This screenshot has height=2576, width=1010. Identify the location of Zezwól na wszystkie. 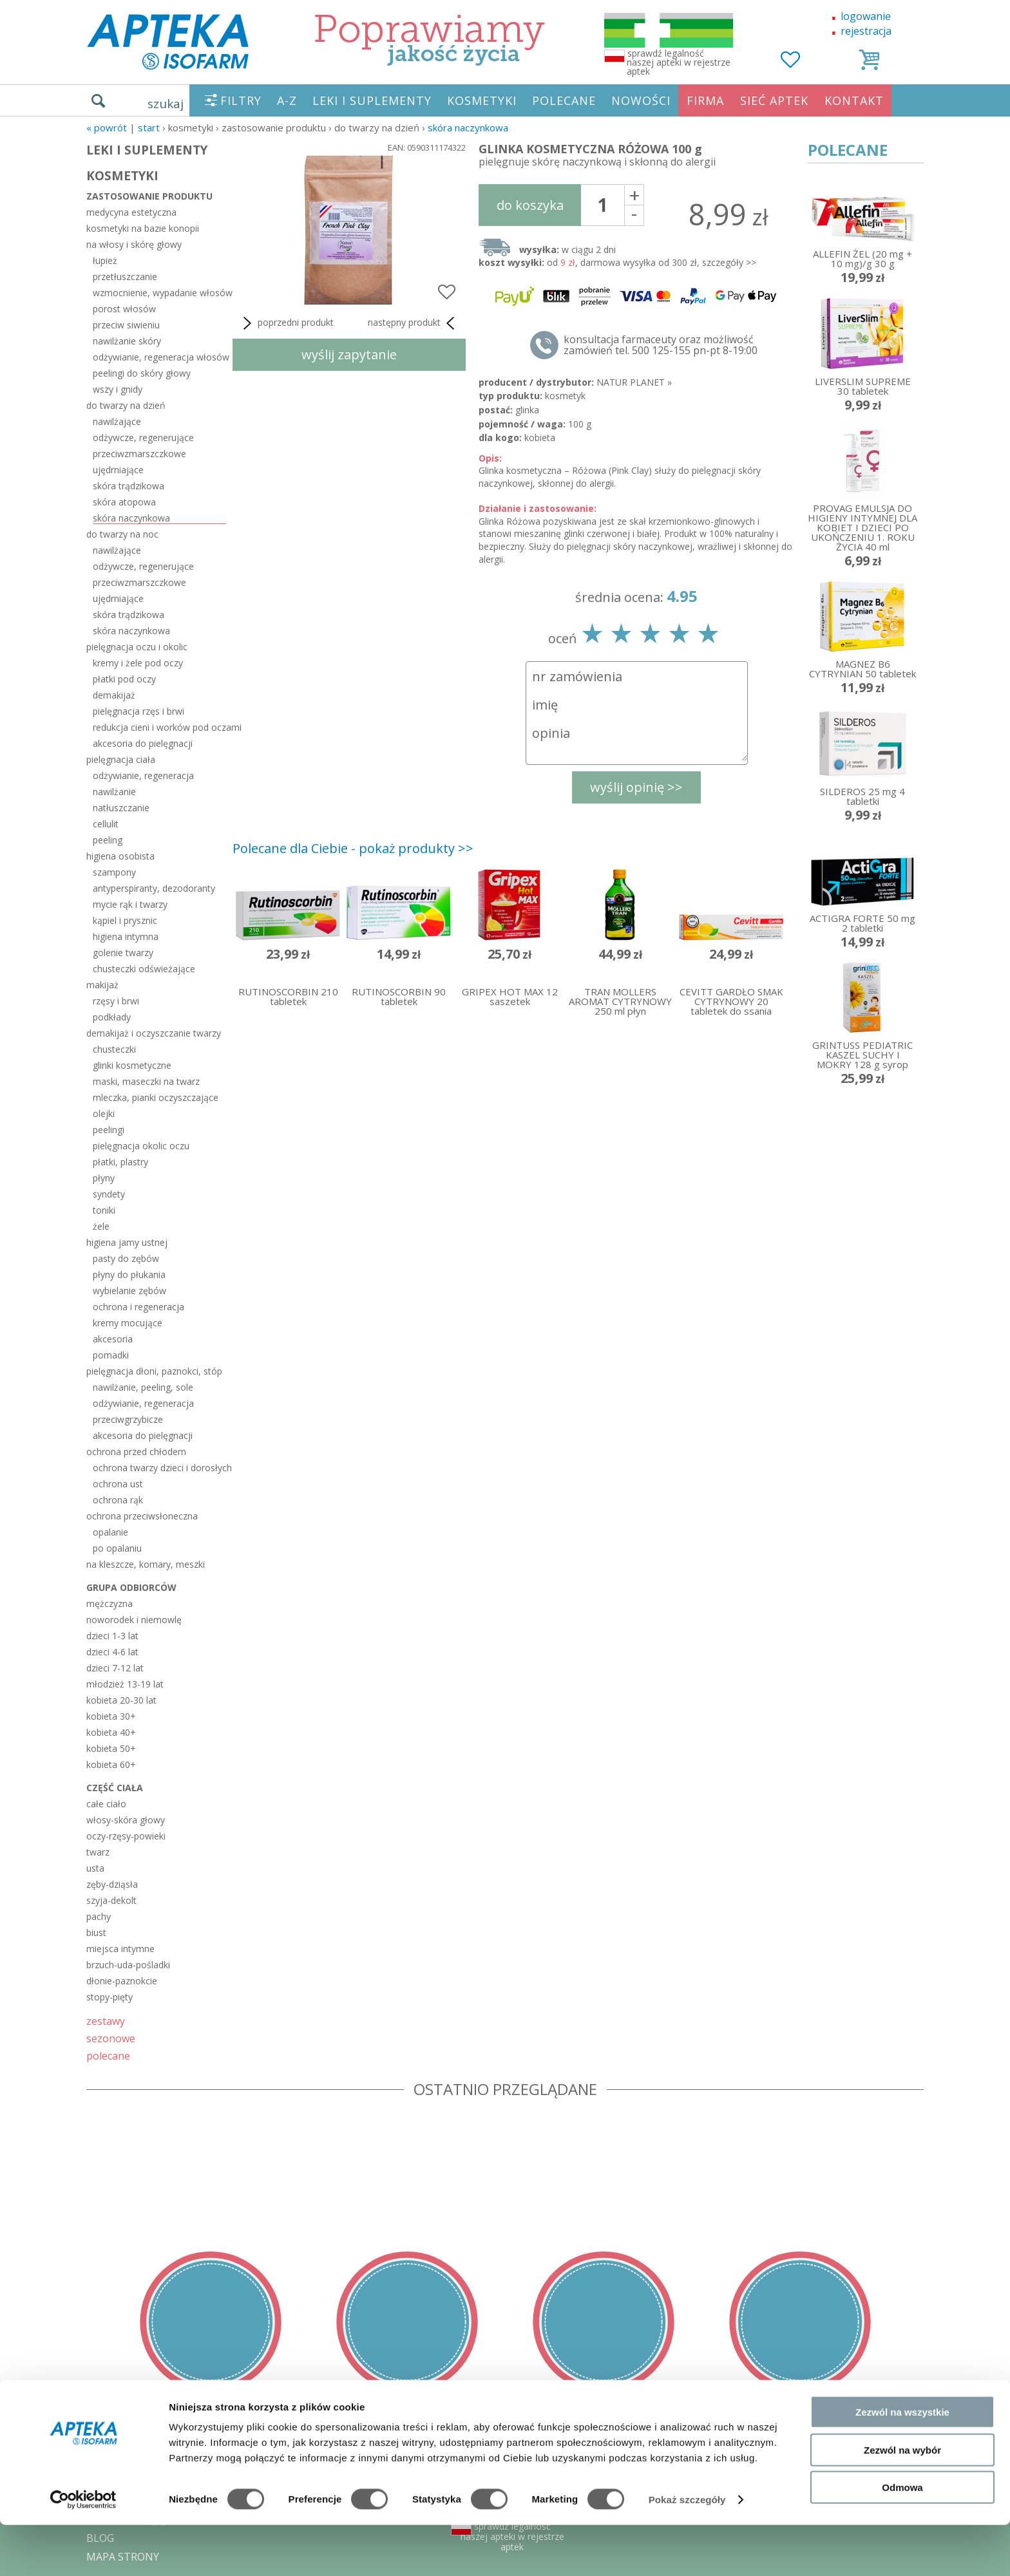
(902, 2463).